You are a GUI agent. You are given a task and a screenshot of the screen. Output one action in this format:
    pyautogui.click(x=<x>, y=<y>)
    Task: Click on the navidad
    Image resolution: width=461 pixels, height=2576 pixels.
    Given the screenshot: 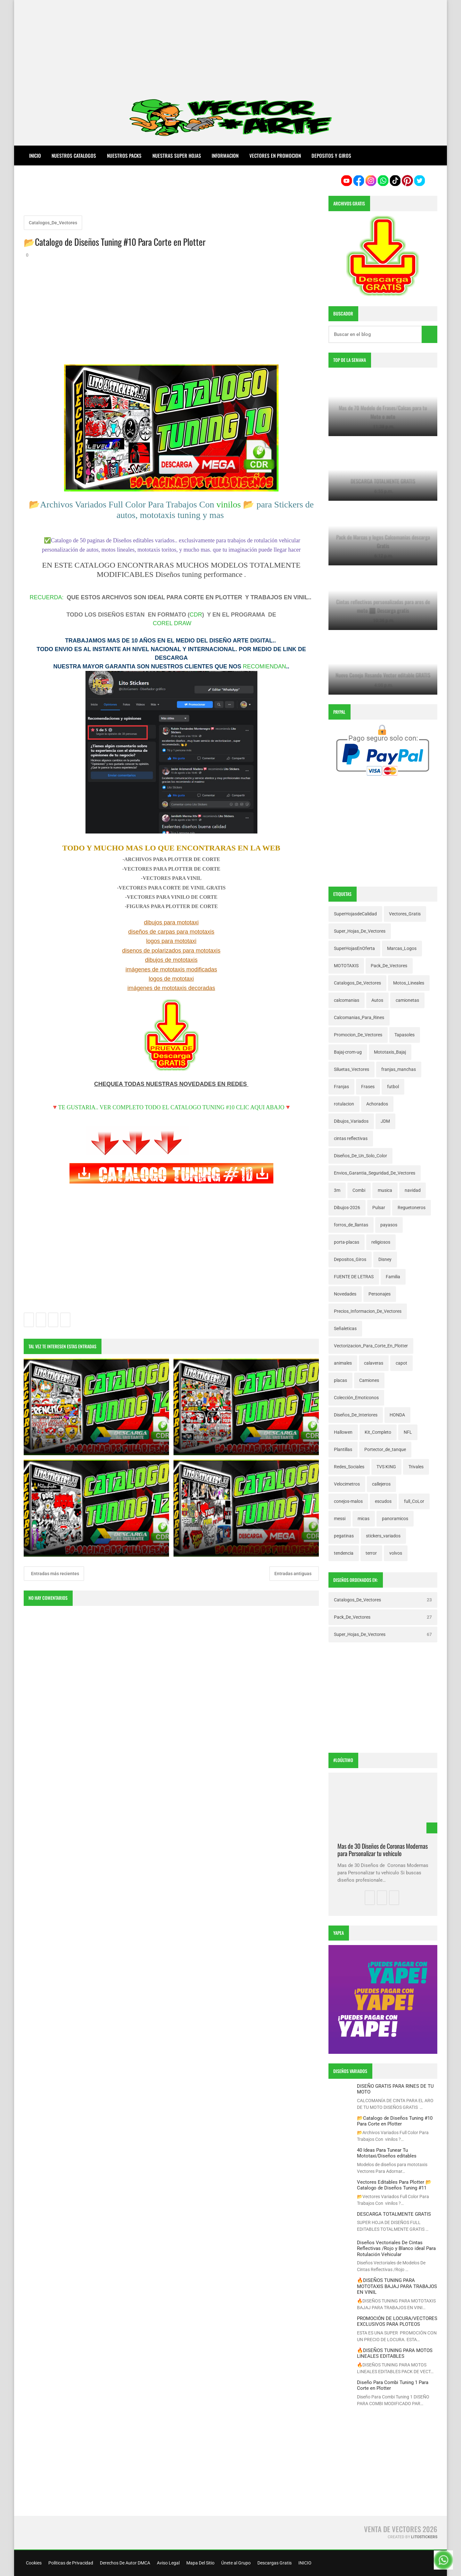 What is the action you would take?
    pyautogui.click(x=413, y=1190)
    